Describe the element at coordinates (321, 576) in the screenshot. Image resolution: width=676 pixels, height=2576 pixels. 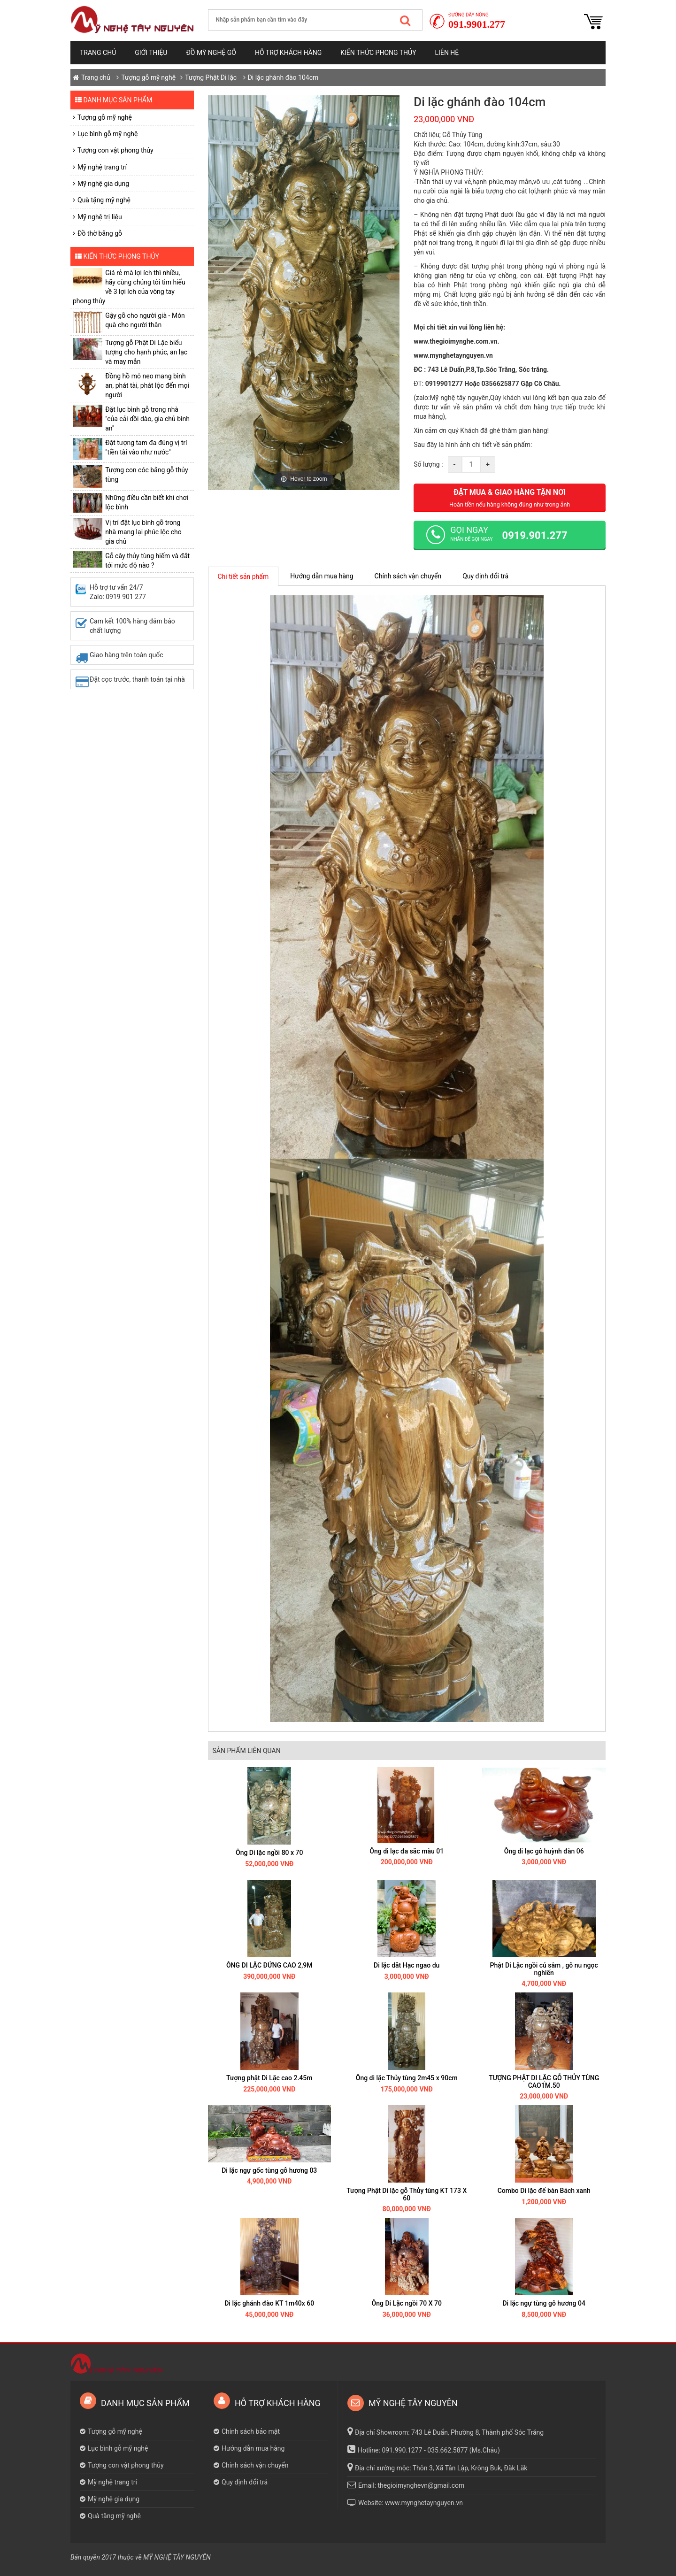
I see `Hướng dẫn mua hàng` at that location.